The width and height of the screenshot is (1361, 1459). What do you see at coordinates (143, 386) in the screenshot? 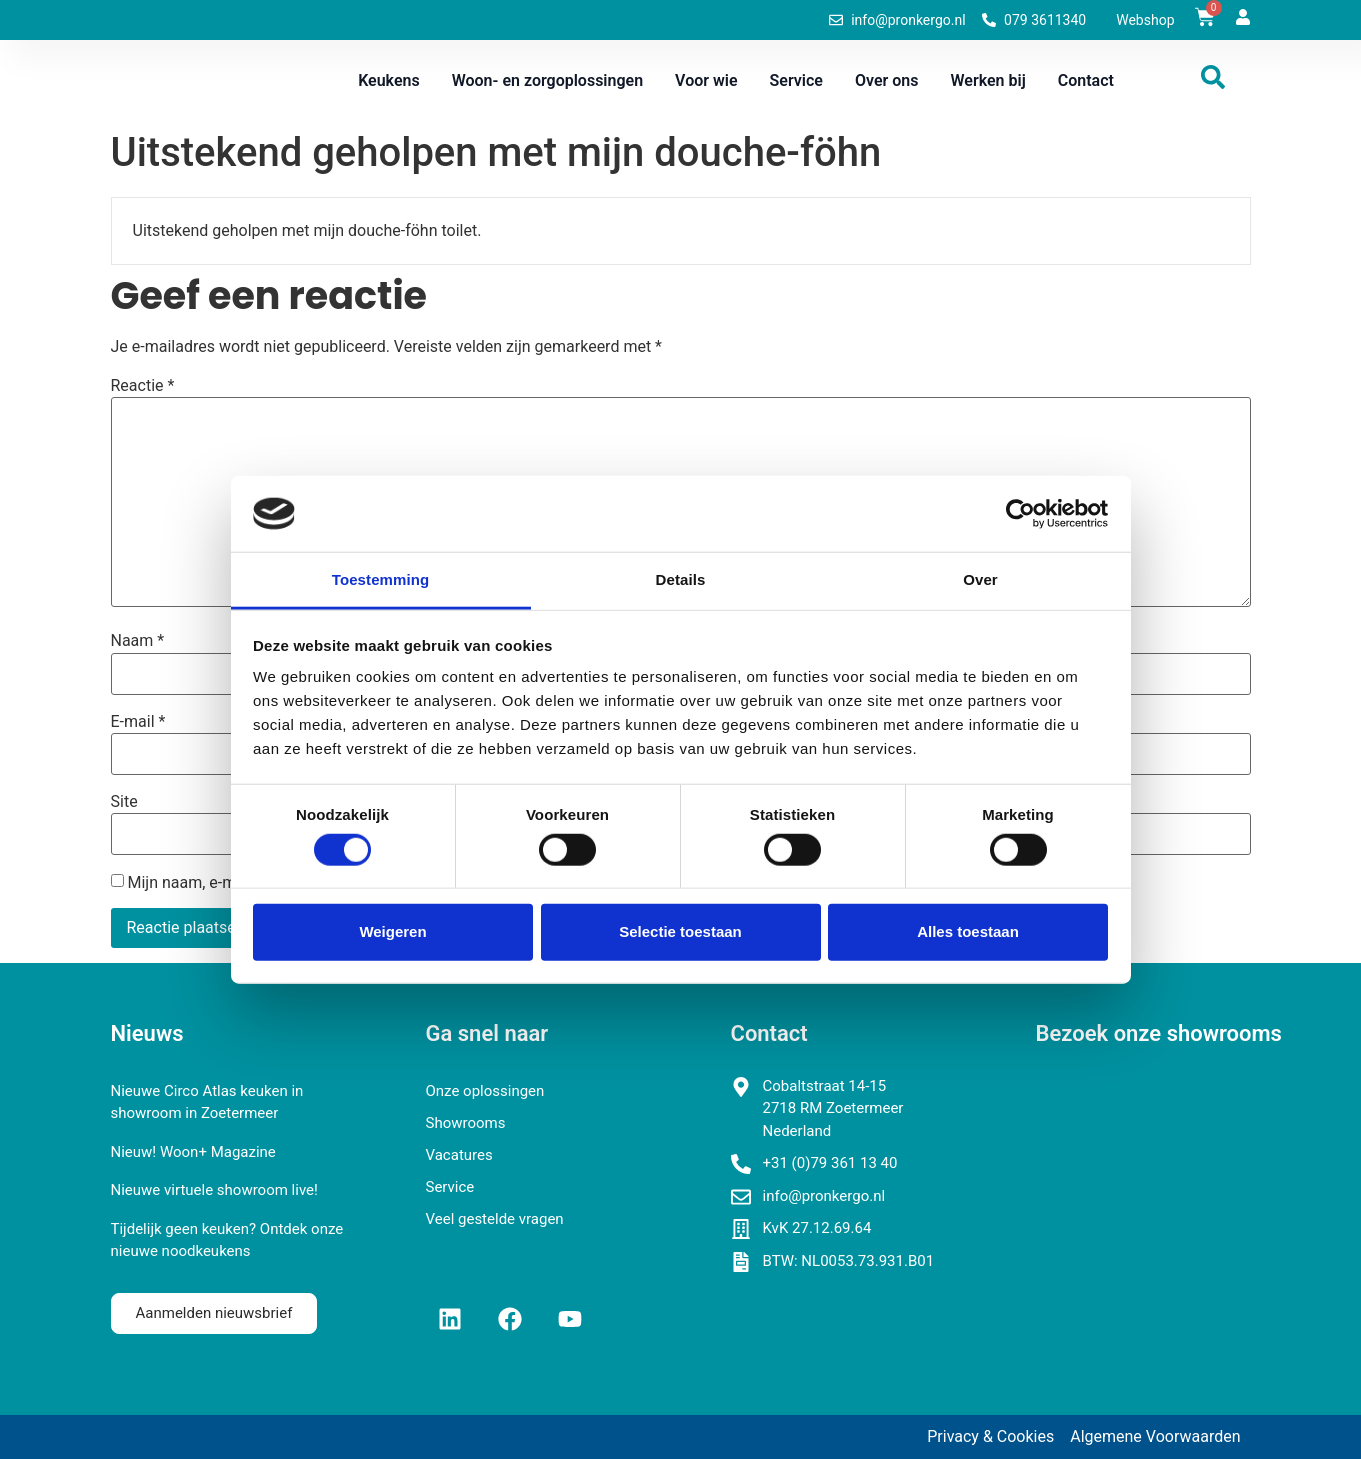
I see `Reactie` at bounding box center [143, 386].